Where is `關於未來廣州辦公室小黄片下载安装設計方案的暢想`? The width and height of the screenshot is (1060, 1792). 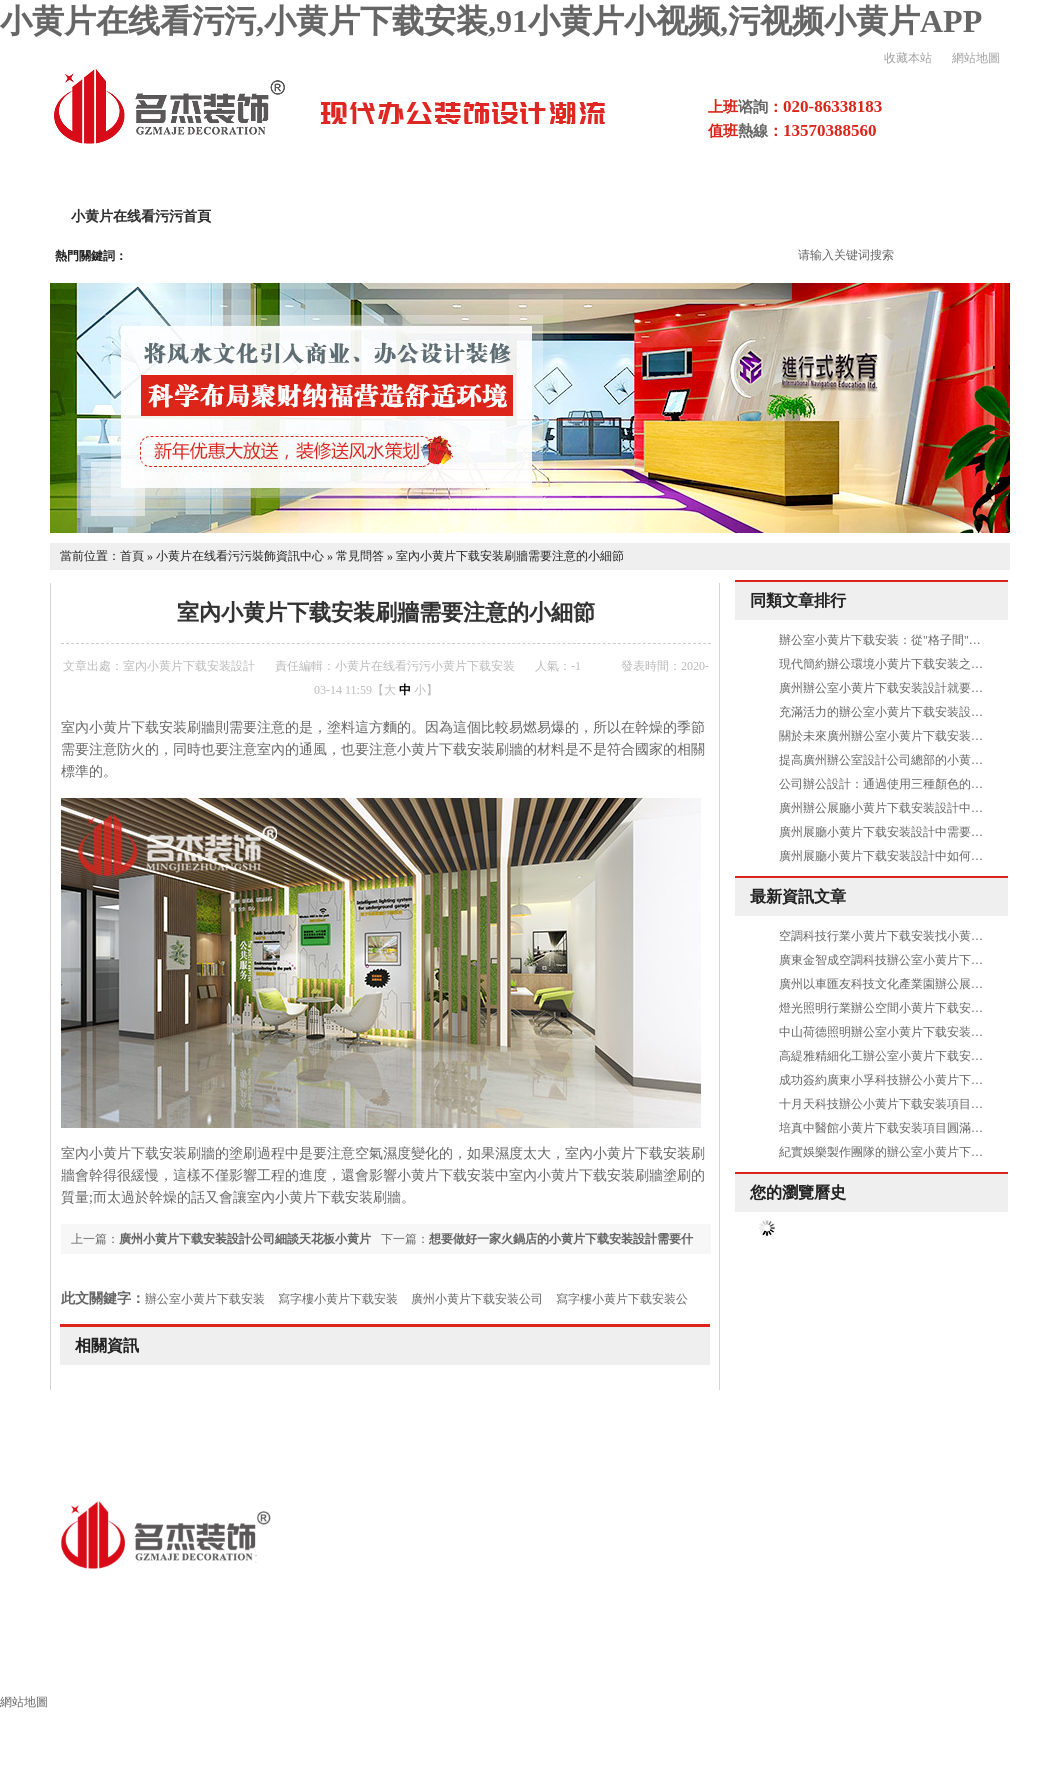 關於未來廣州辦公室小黄片下载安装設計方案的暢想 is located at coordinates (917, 736).